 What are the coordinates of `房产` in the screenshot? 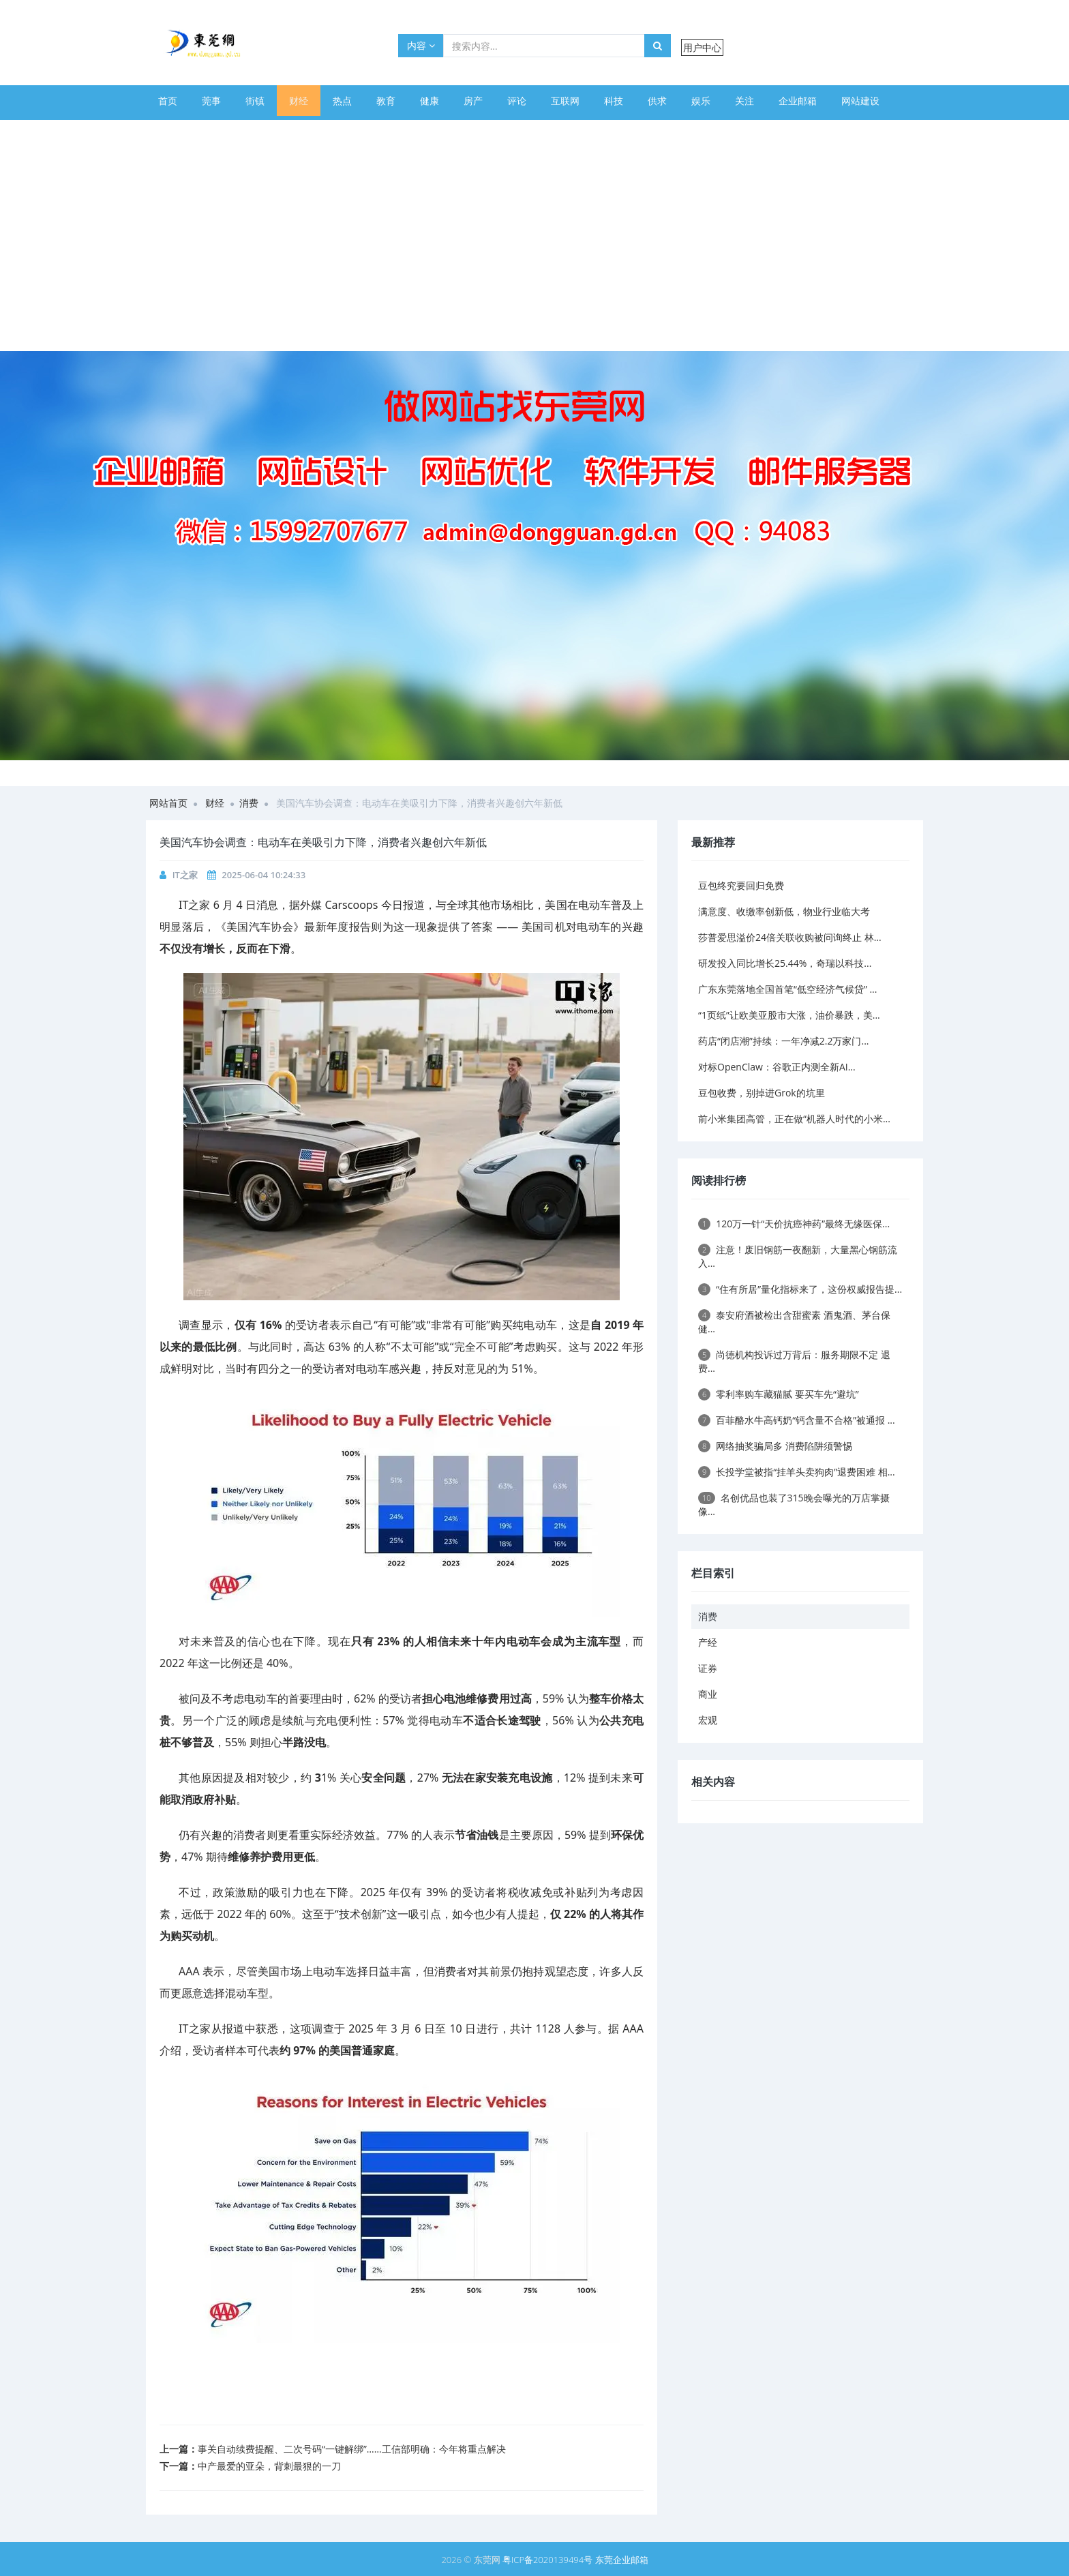 It's located at (473, 100).